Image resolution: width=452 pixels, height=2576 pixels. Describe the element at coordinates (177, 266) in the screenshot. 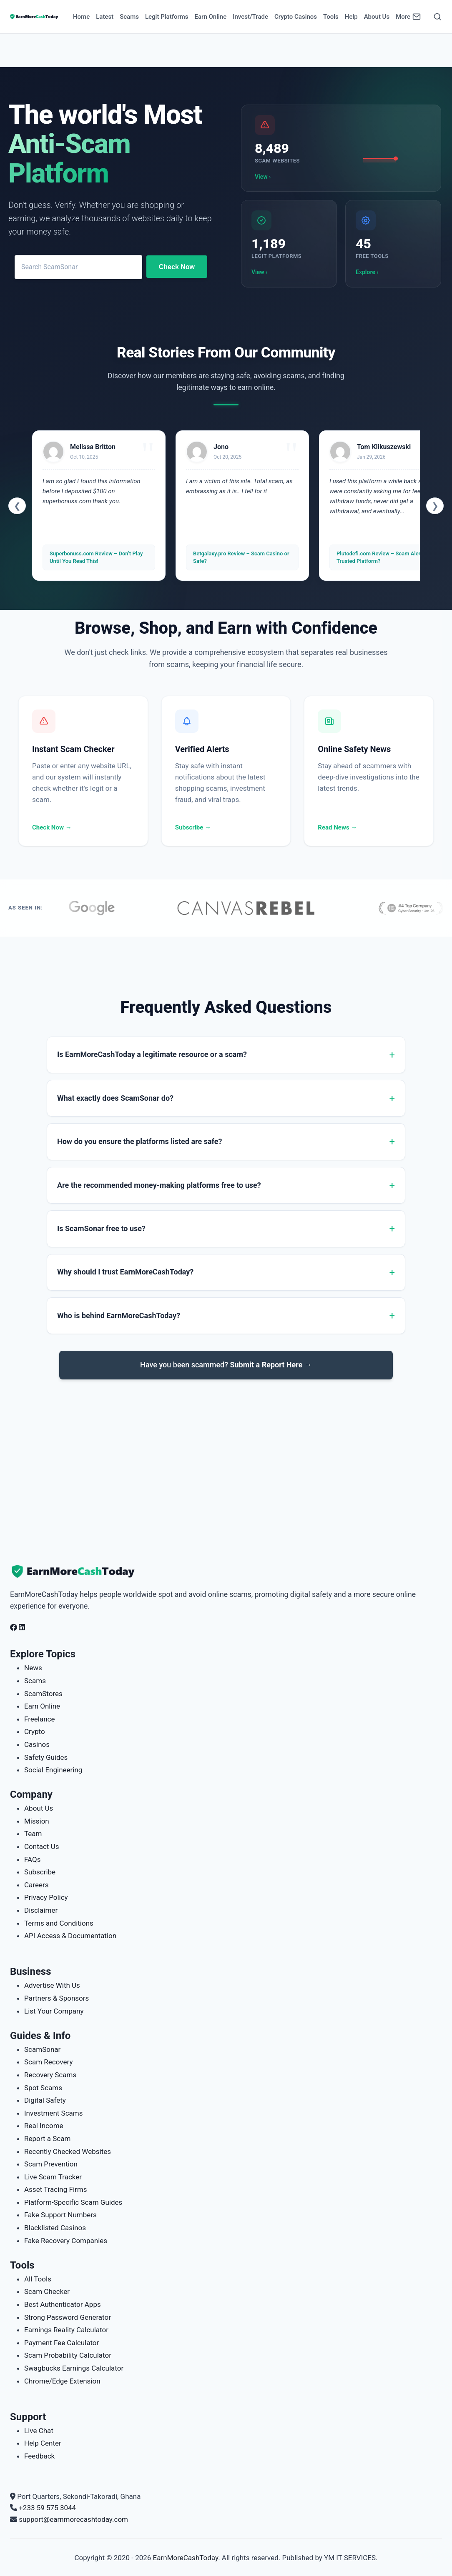

I see `Check Now` at that location.